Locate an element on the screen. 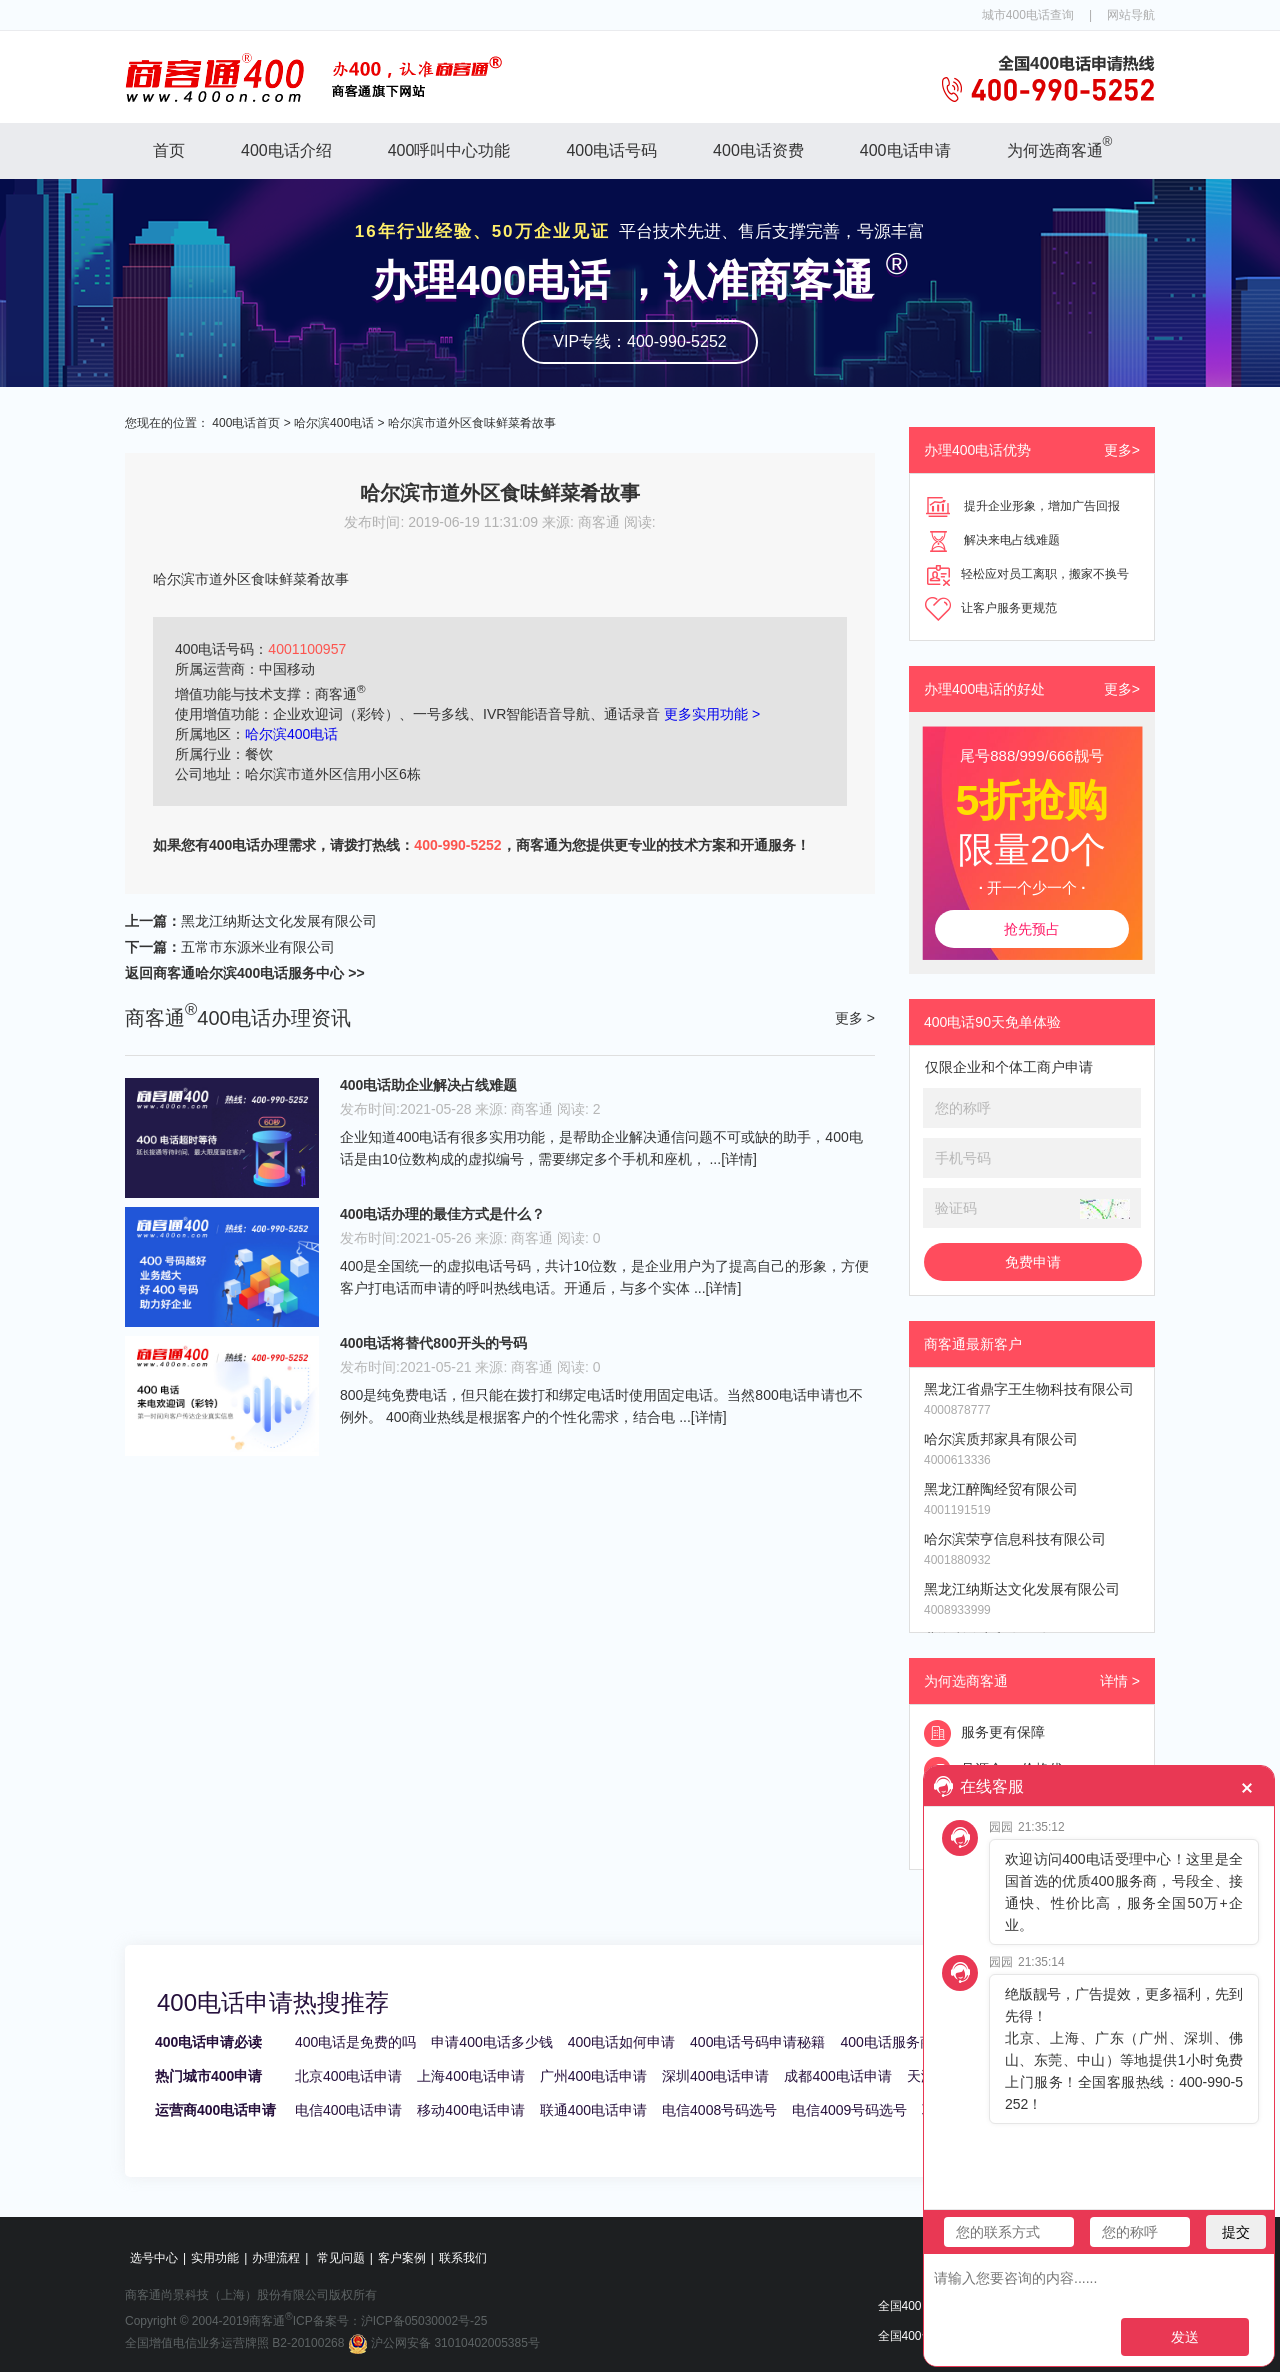 The image size is (1280, 2372). 五常市东源米业有限公司 is located at coordinates (258, 947).